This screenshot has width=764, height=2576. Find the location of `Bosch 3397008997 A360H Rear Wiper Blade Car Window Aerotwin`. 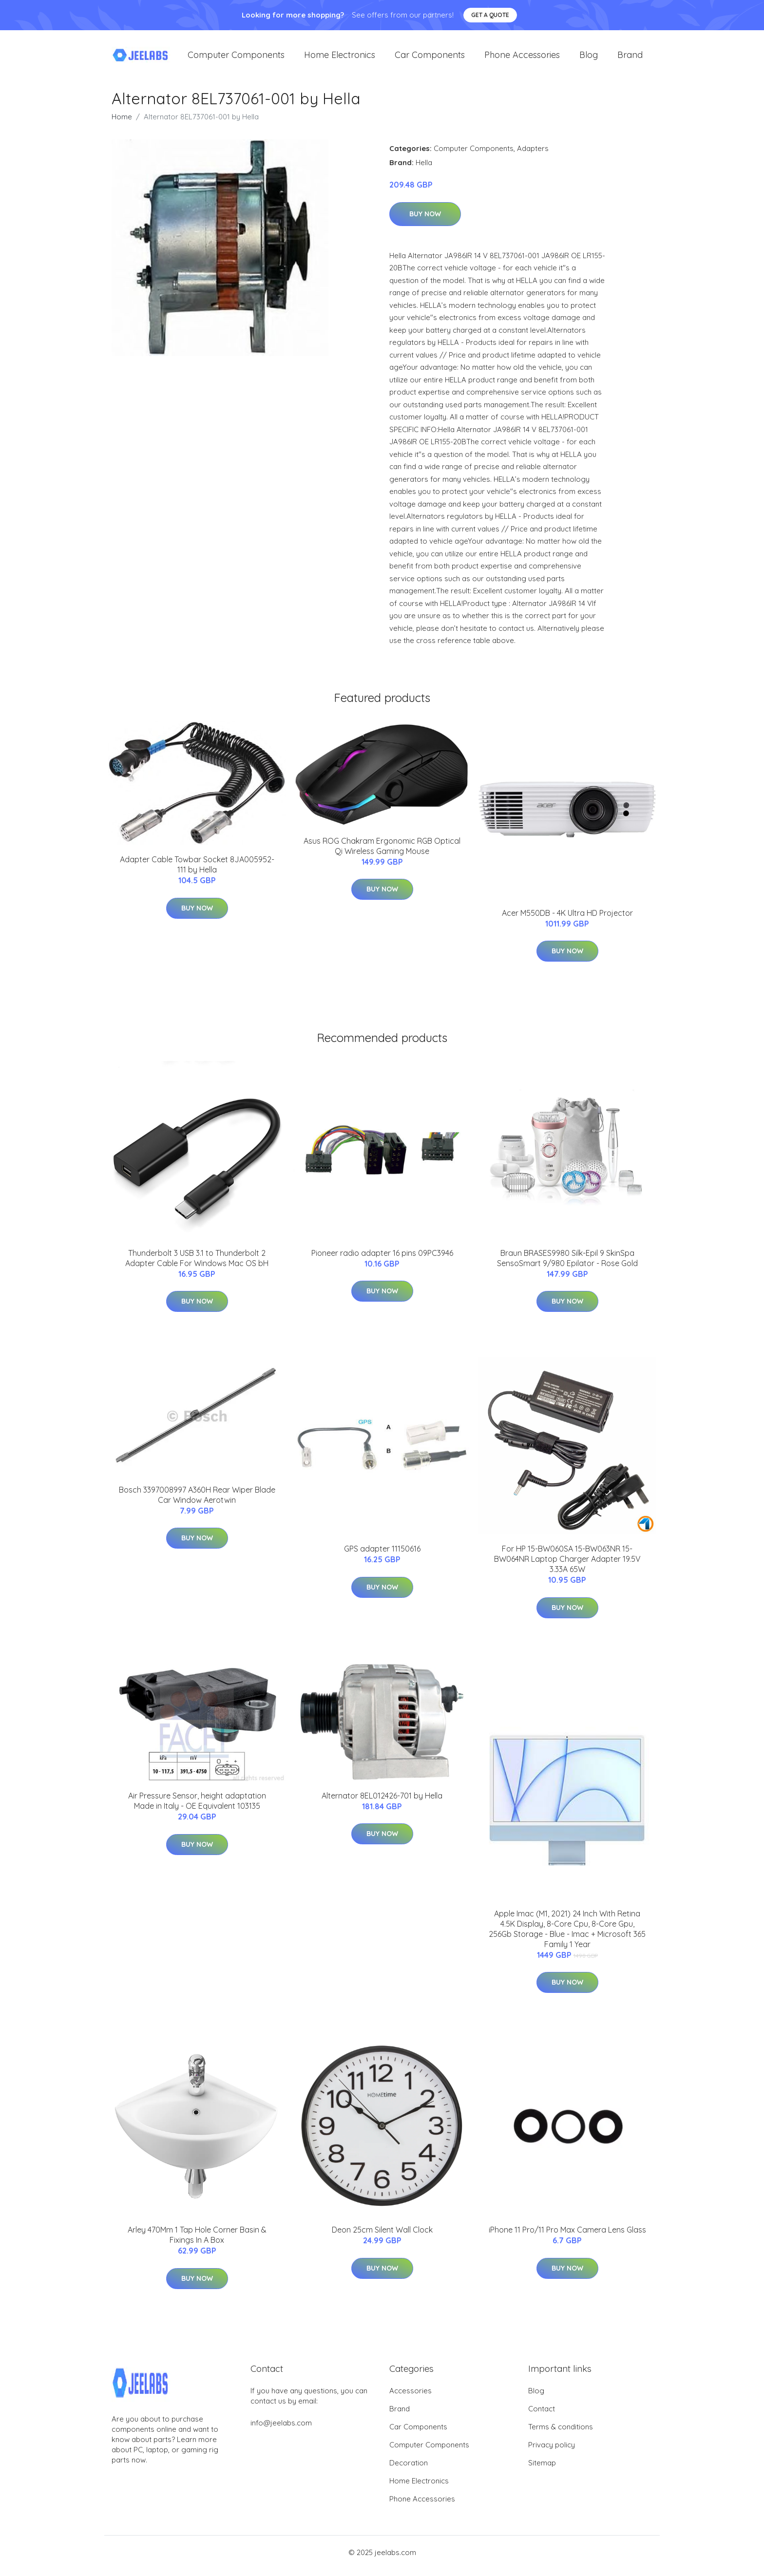

Bosch 3397008997 A360H Rear Wiper Blade Car Window Aerotwin is located at coordinates (197, 1502).